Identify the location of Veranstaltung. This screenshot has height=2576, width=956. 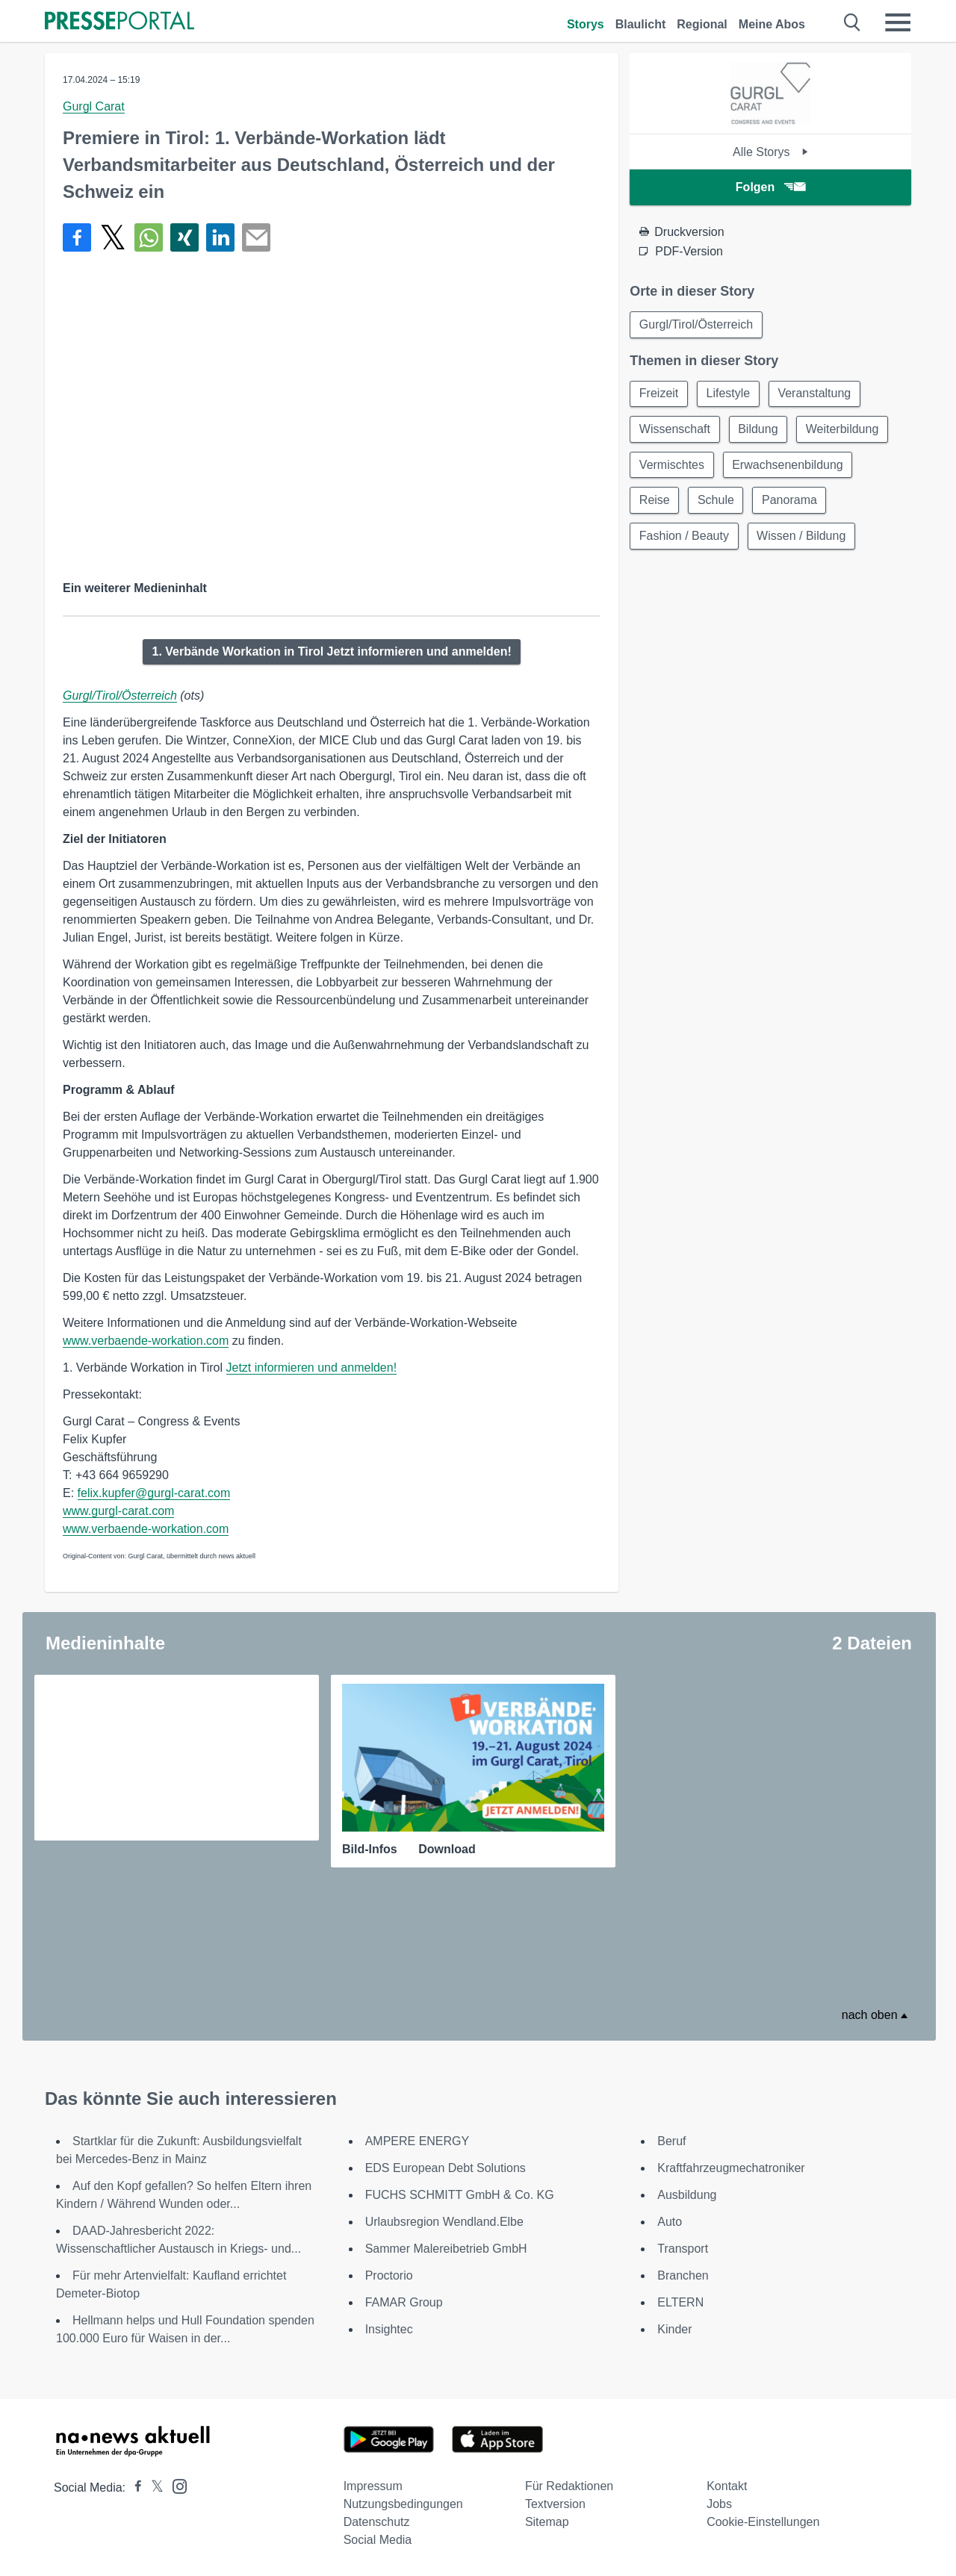
(815, 394).